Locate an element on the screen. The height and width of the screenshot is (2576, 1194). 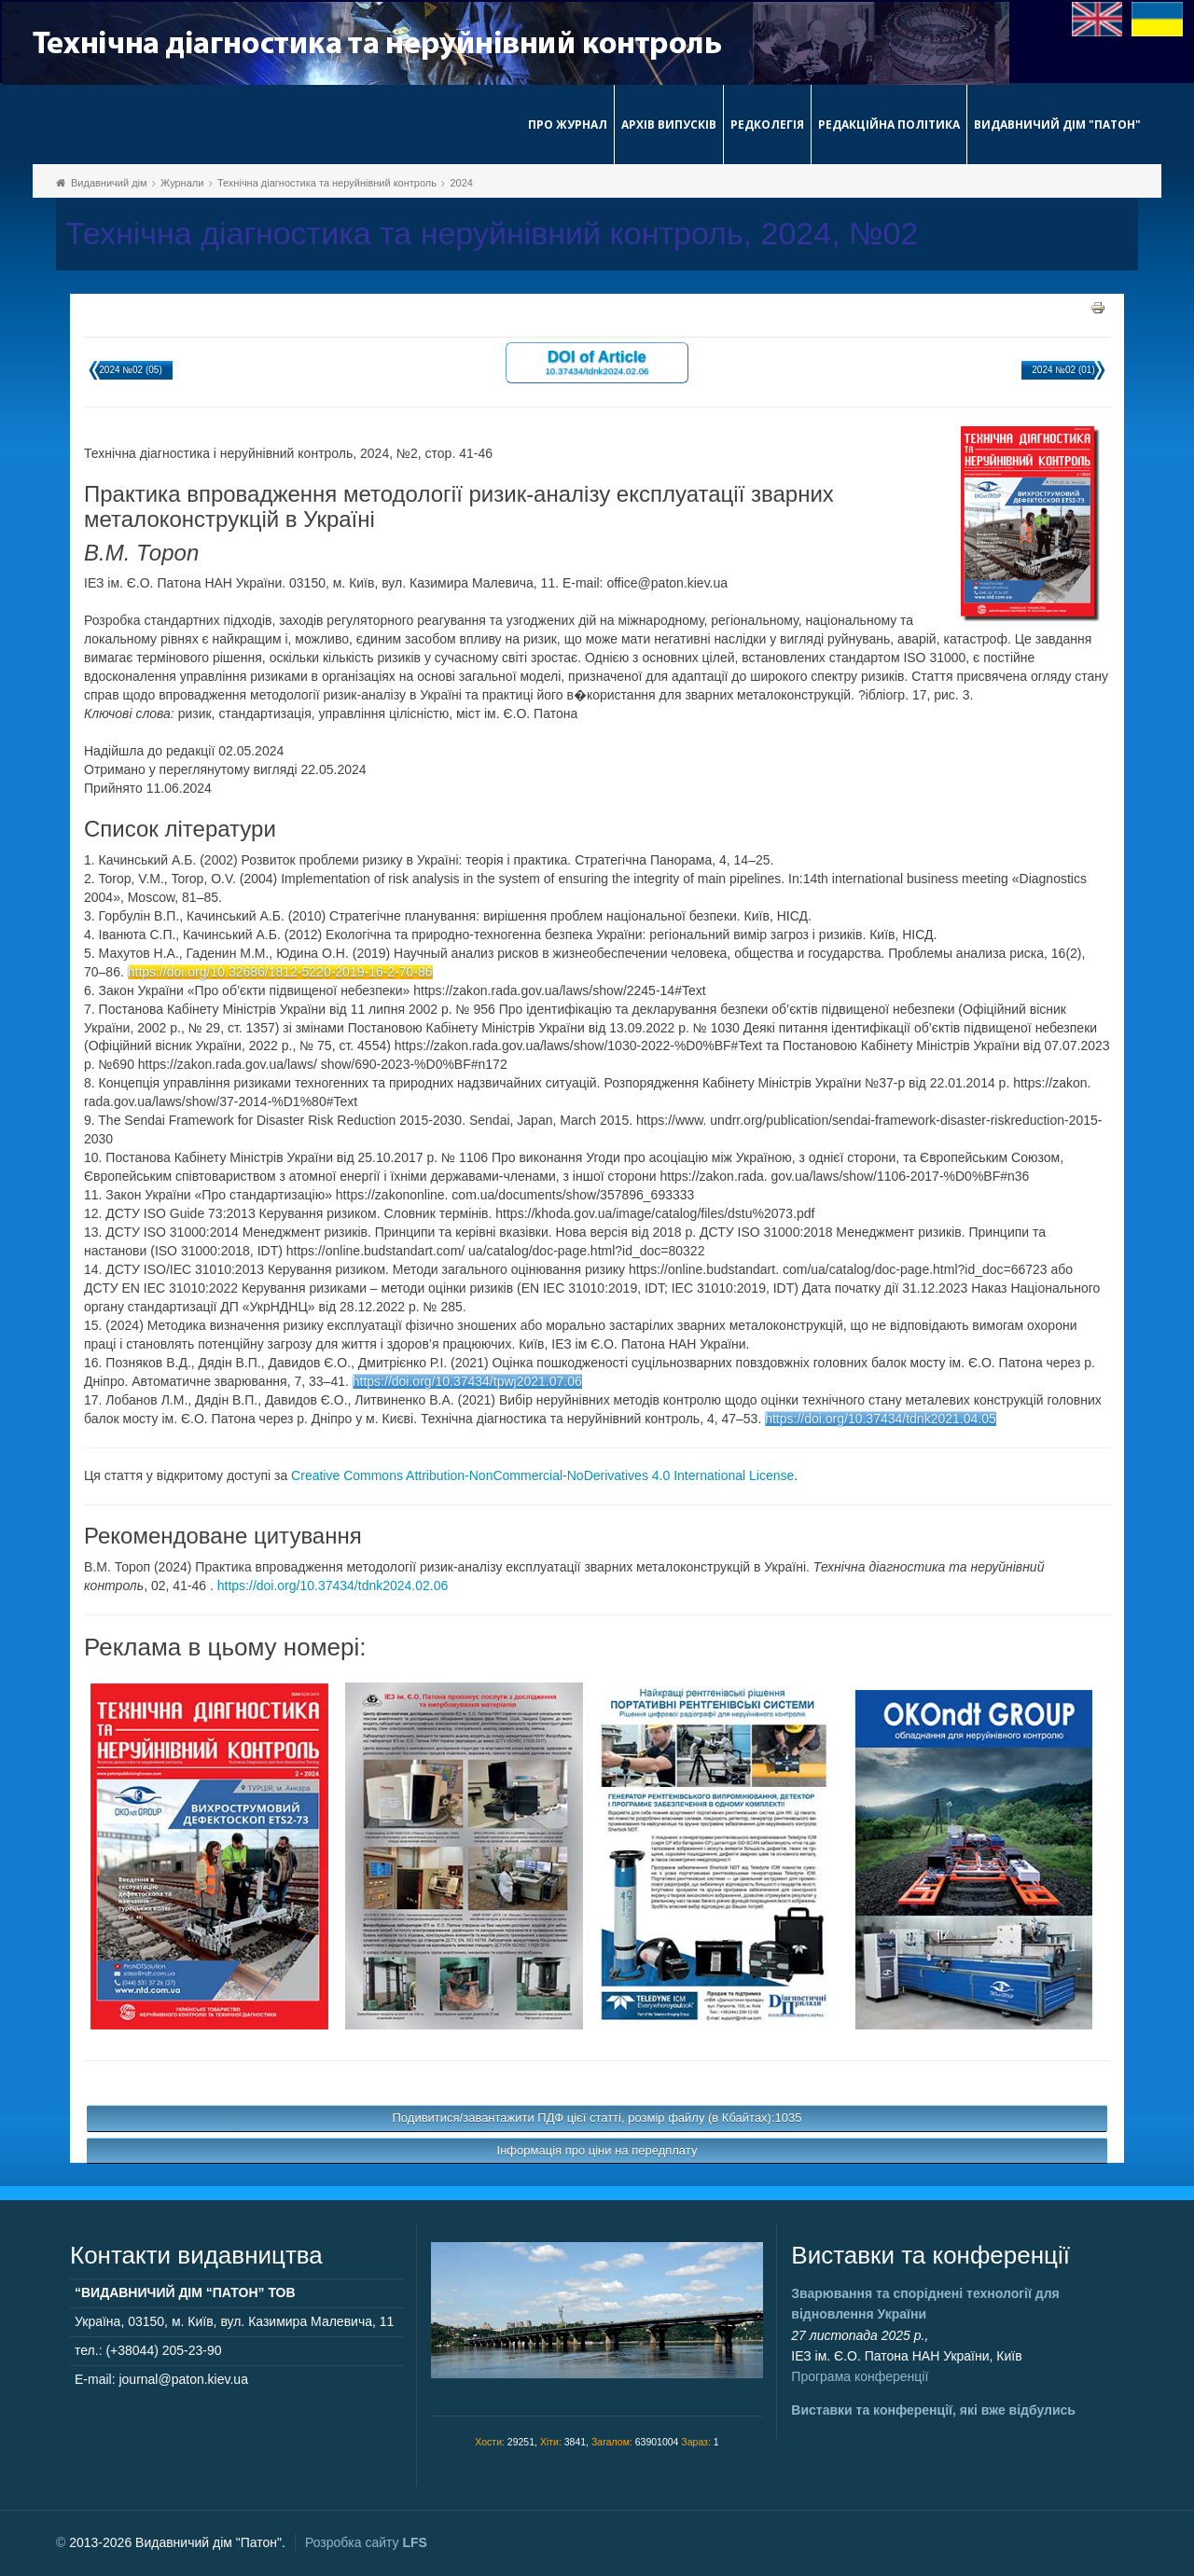
Редколегія is located at coordinates (767, 124).